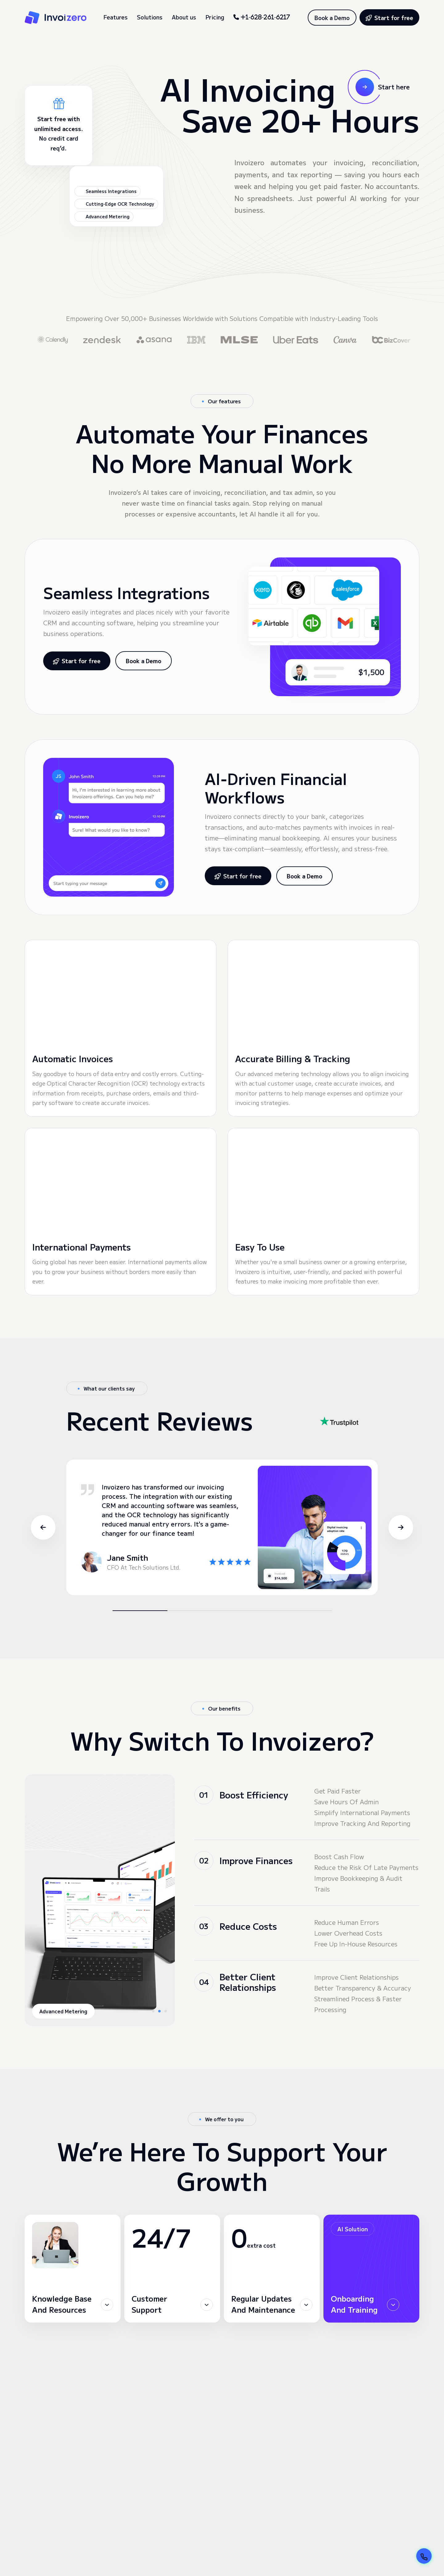 The height and width of the screenshot is (2576, 444). What do you see at coordinates (184, 17) in the screenshot?
I see `About us` at bounding box center [184, 17].